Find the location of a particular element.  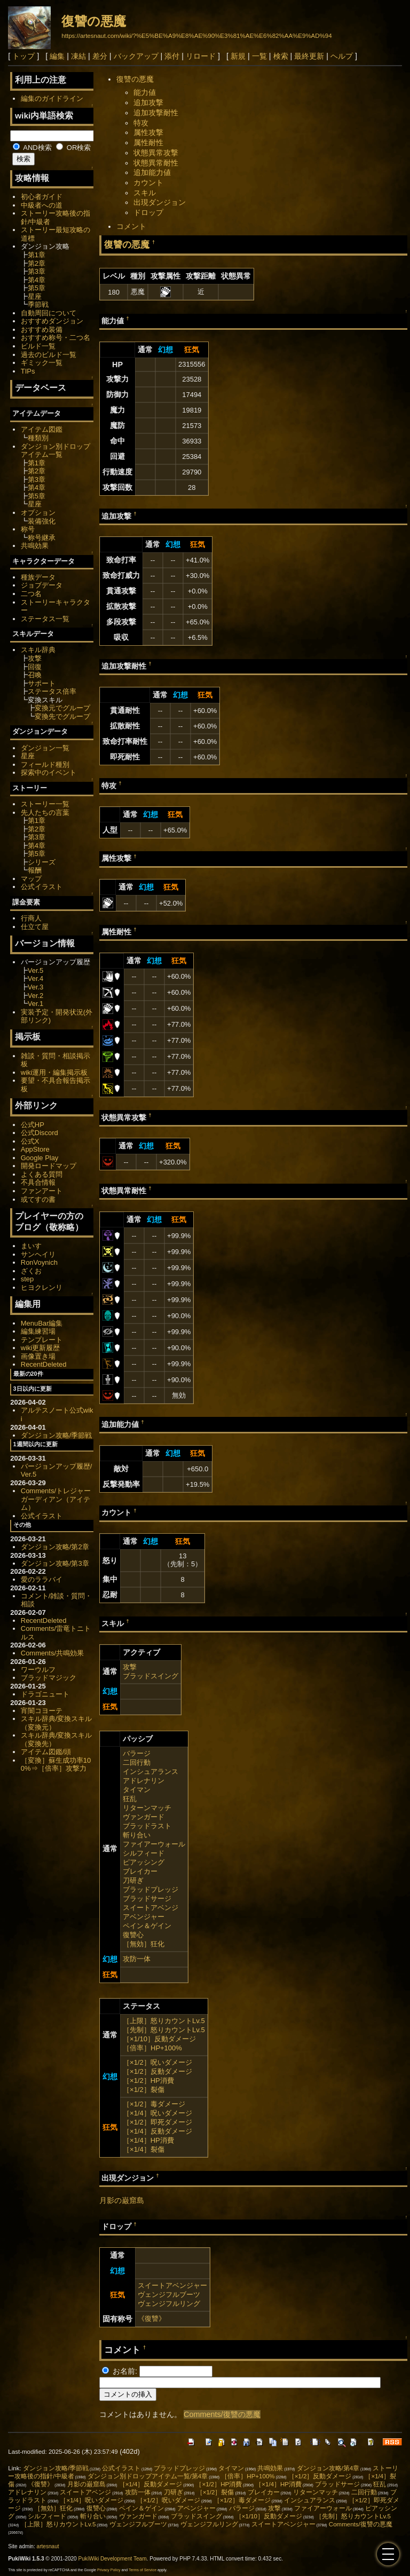

最終更新 is located at coordinates (309, 56).